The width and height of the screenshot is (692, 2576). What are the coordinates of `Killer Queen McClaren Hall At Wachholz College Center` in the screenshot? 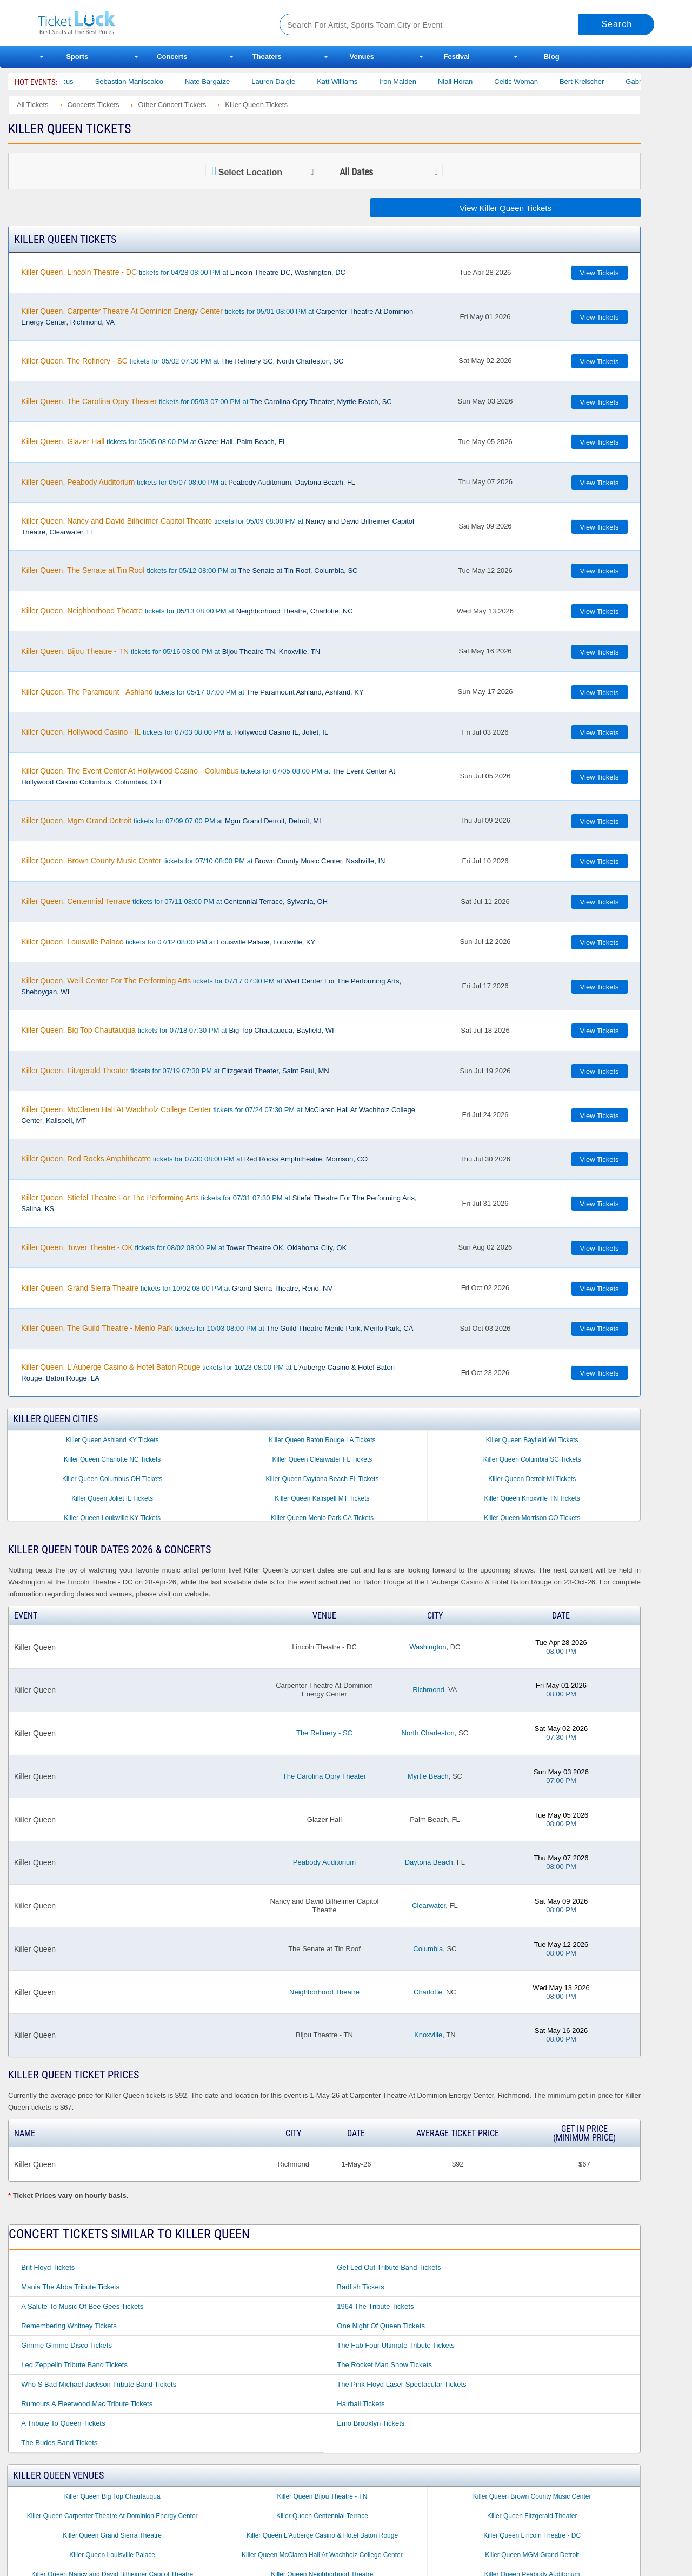 It's located at (322, 2555).